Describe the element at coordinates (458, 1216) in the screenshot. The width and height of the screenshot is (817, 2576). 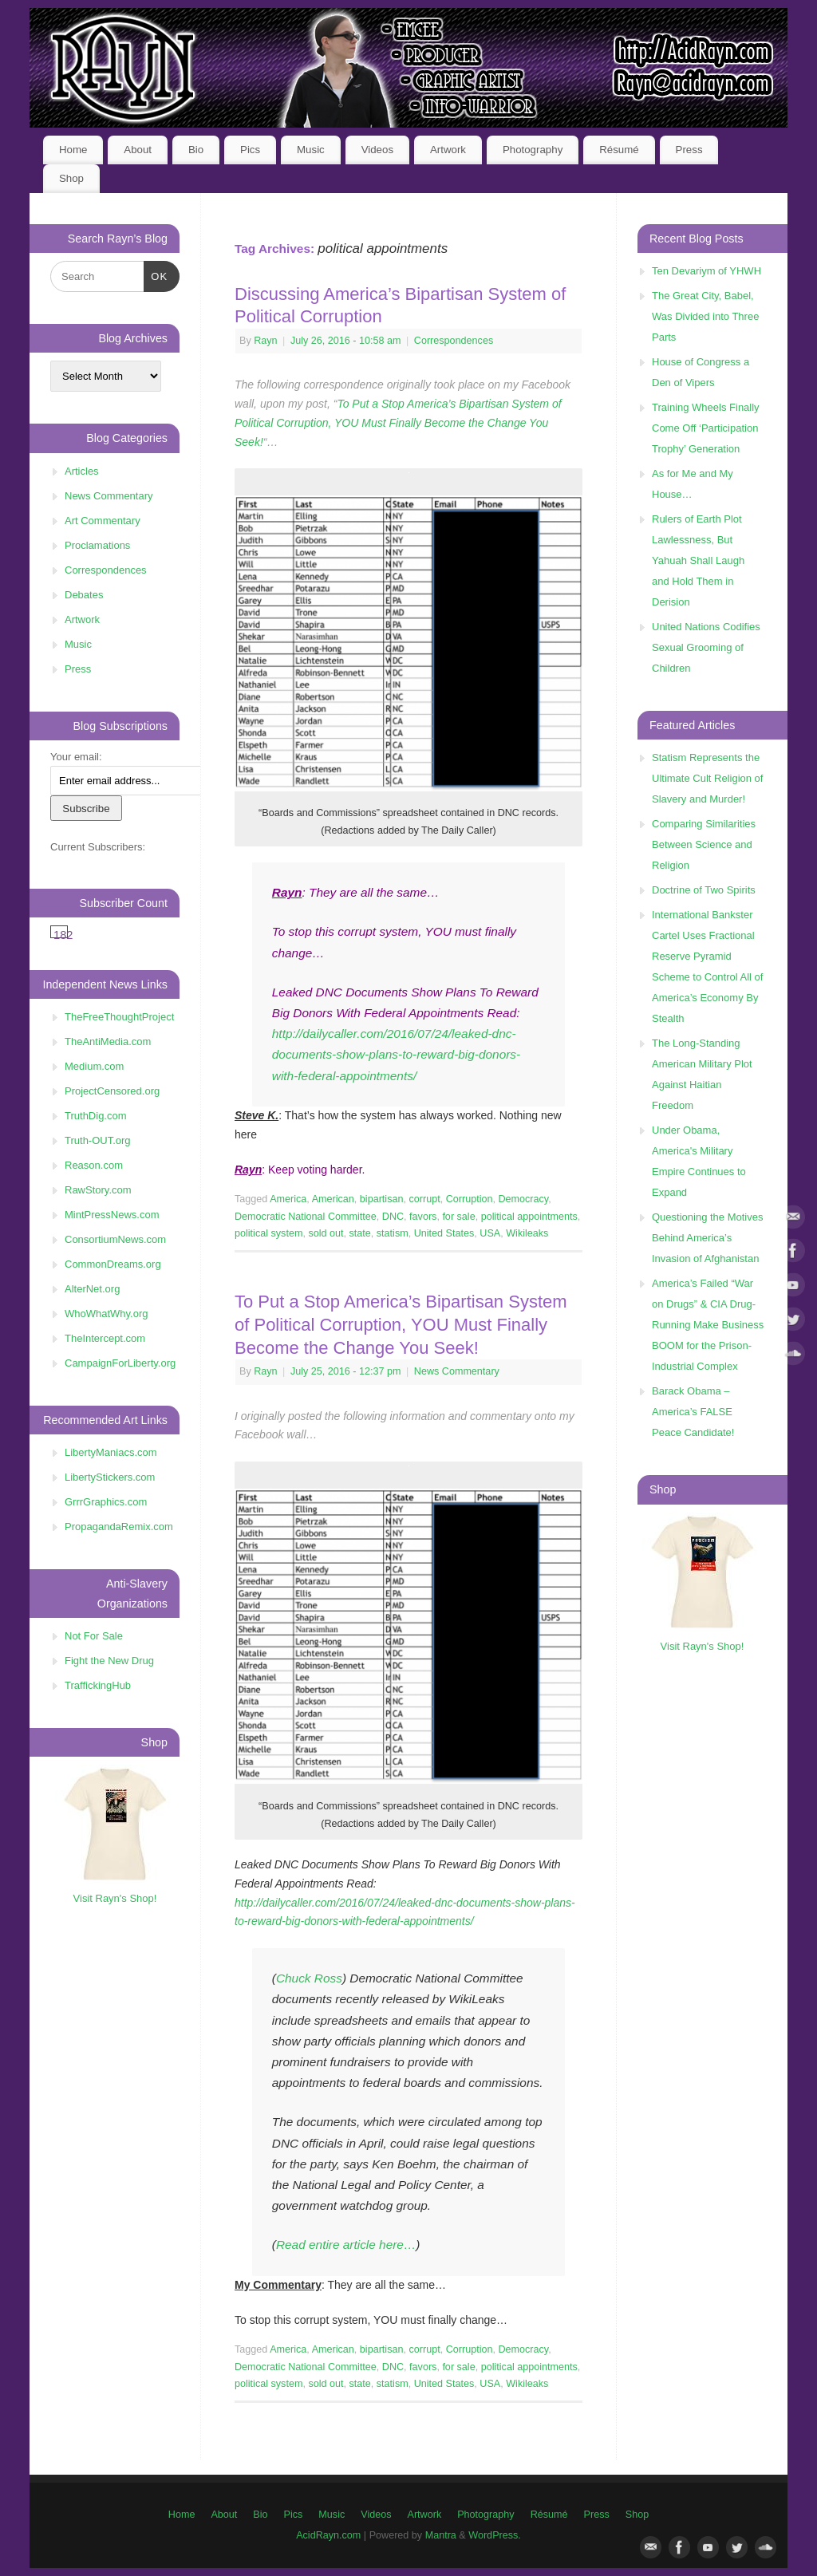
I see `for sale` at that location.